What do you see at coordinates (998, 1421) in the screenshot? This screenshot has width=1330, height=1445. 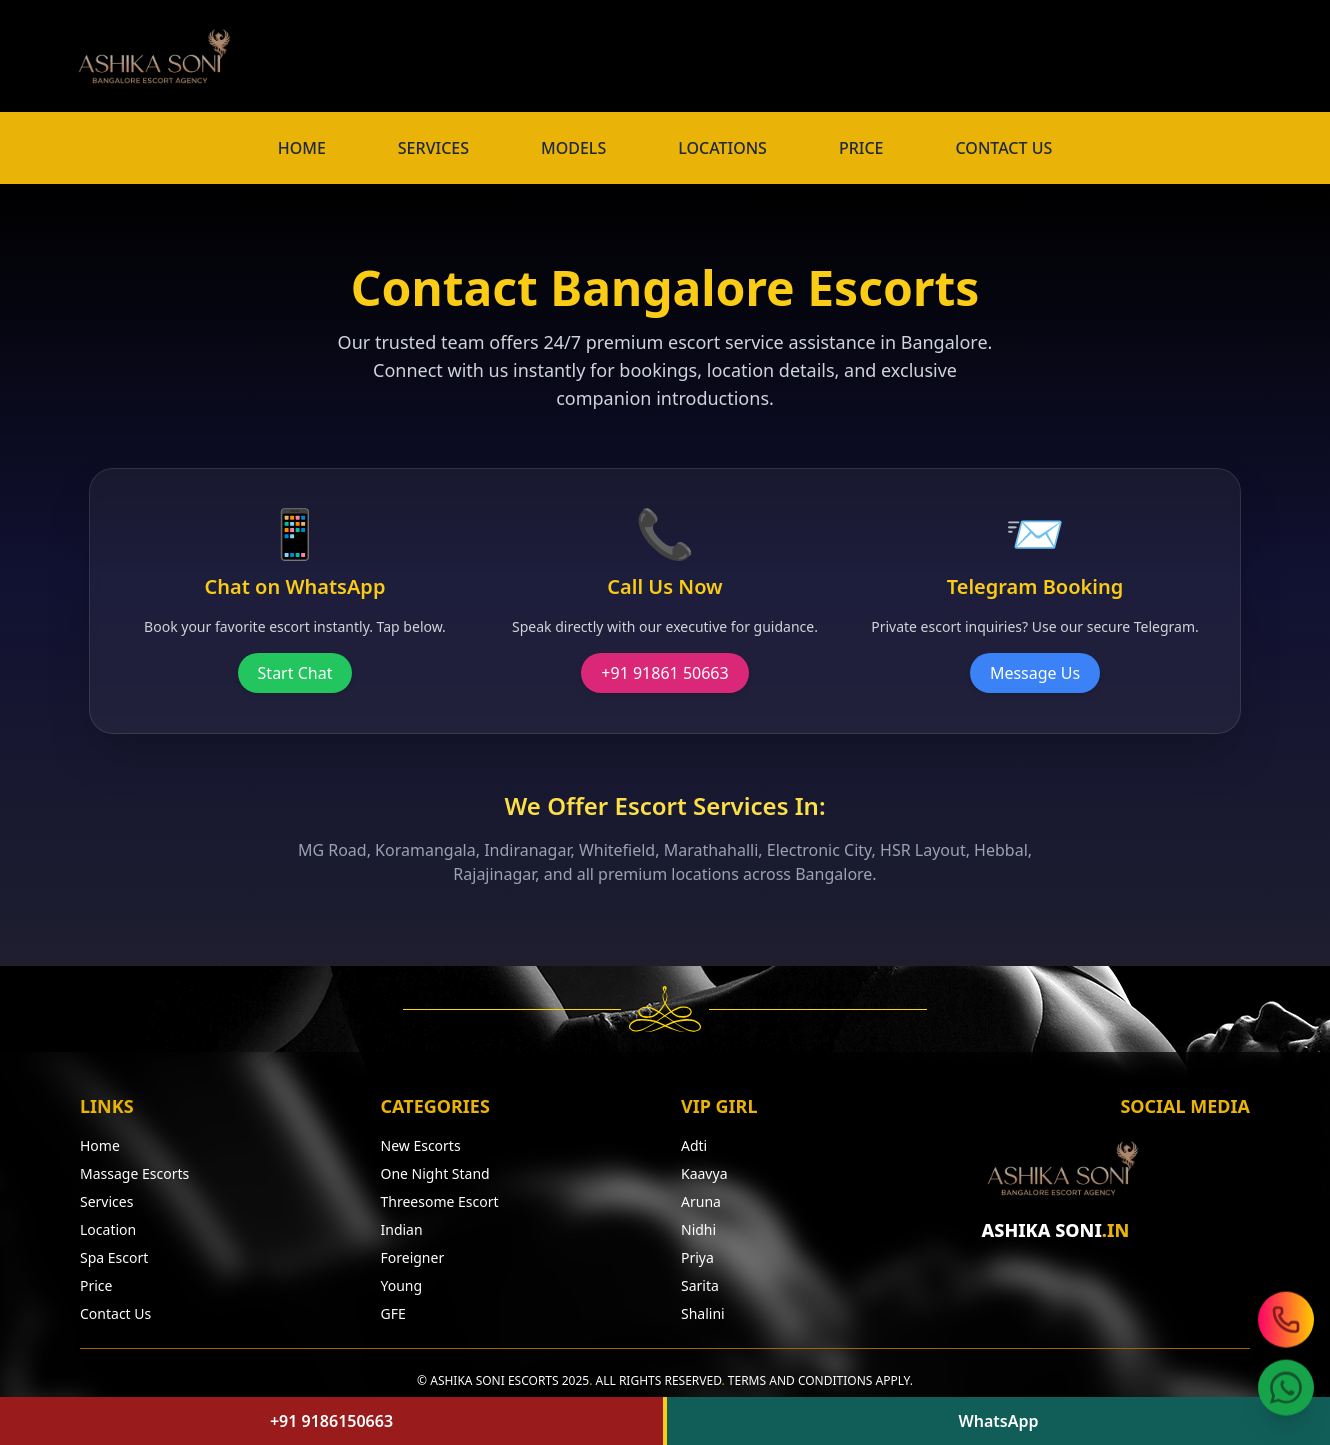 I see `WhatsApp` at bounding box center [998, 1421].